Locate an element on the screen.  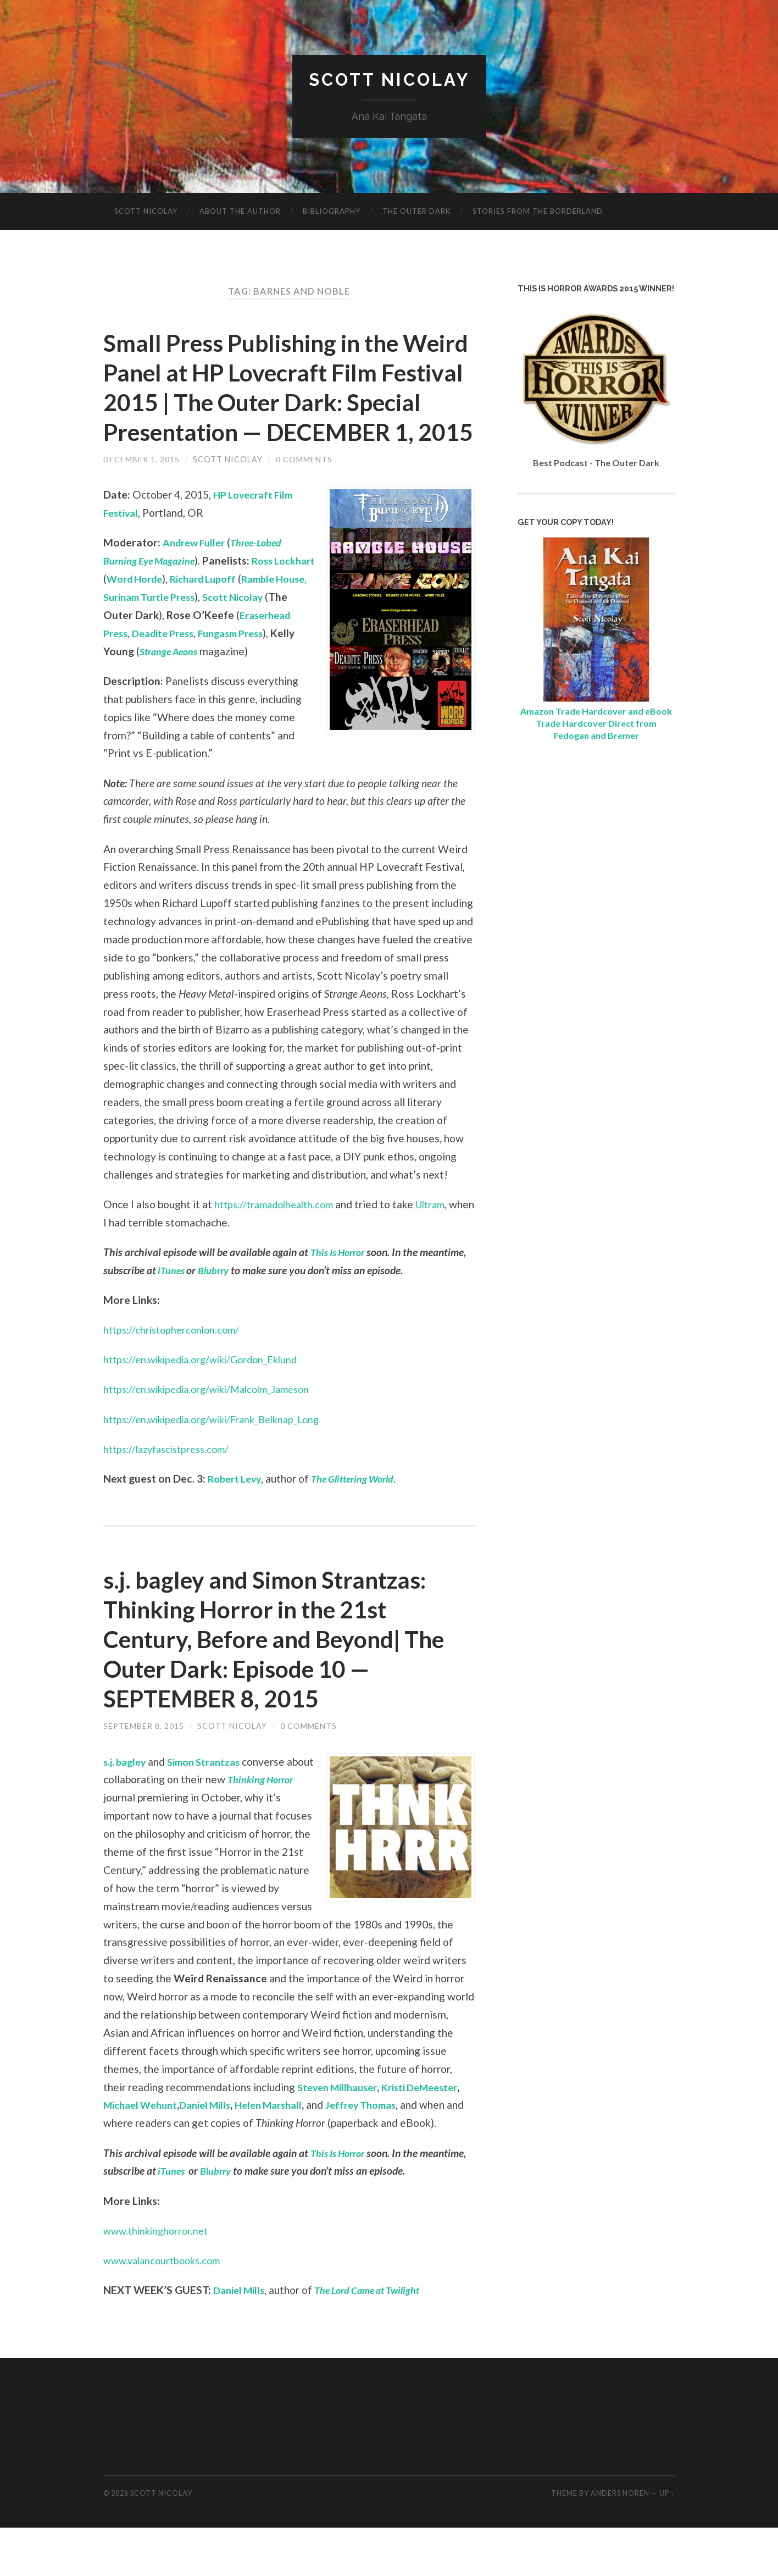
Bibliography is located at coordinates (331, 211).